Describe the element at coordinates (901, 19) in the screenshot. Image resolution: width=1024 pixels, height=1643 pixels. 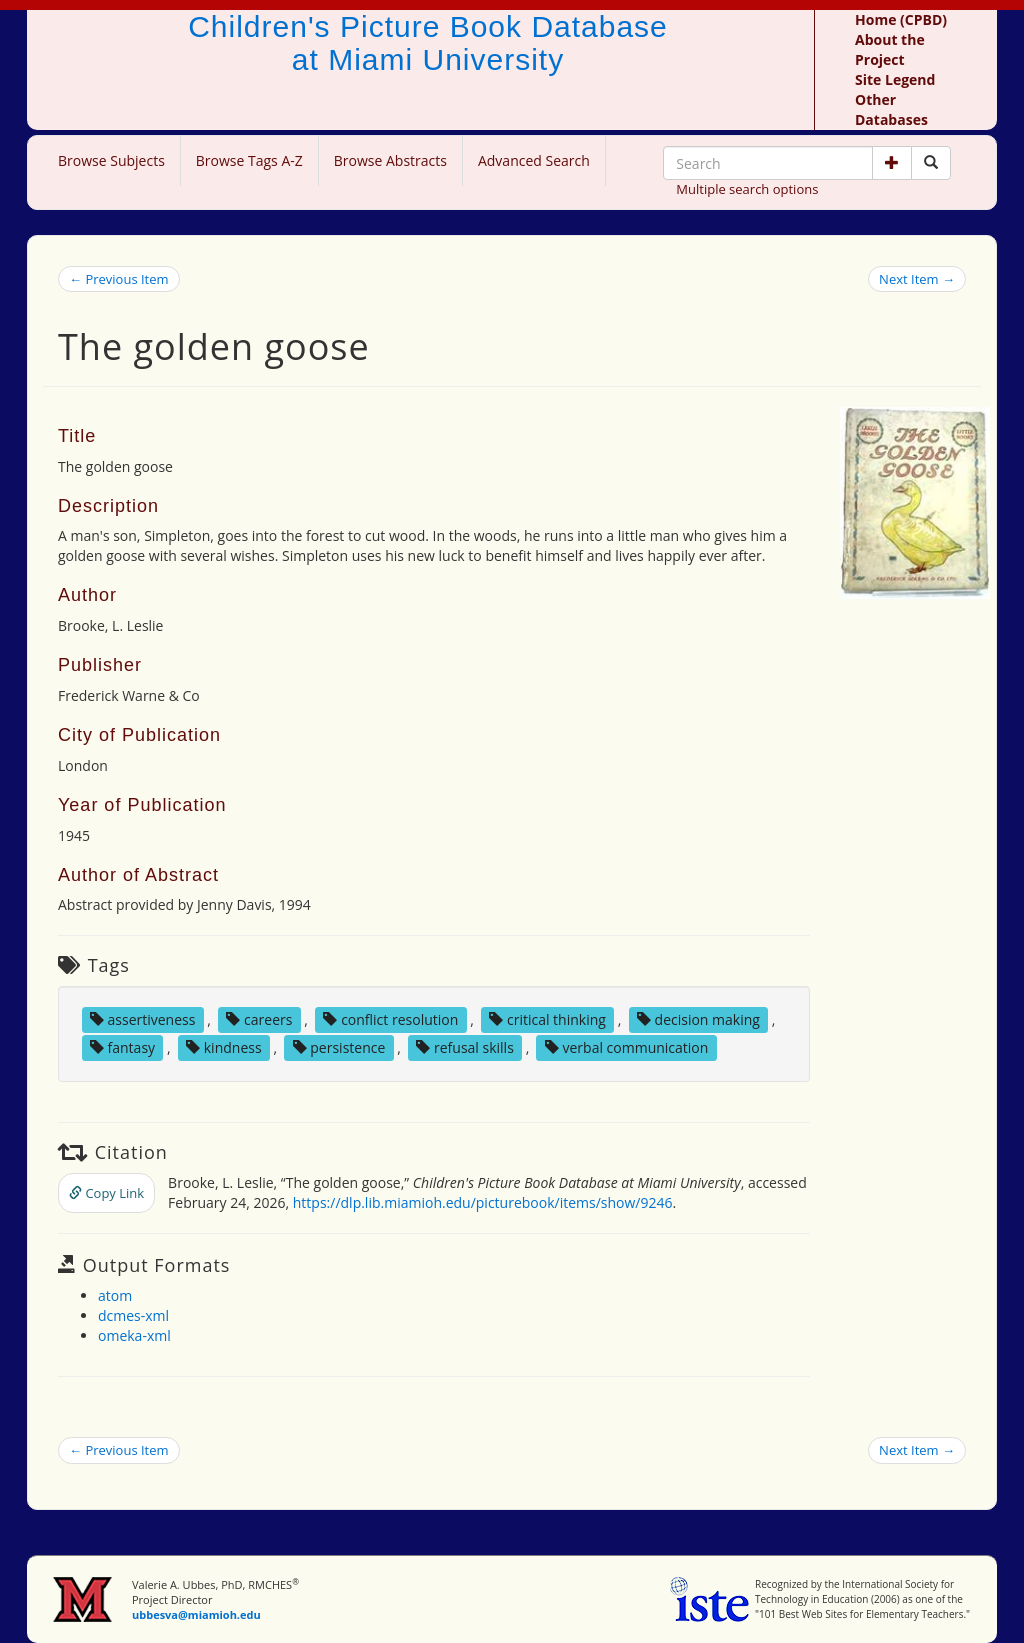
I see `Home (CPBD)` at that location.